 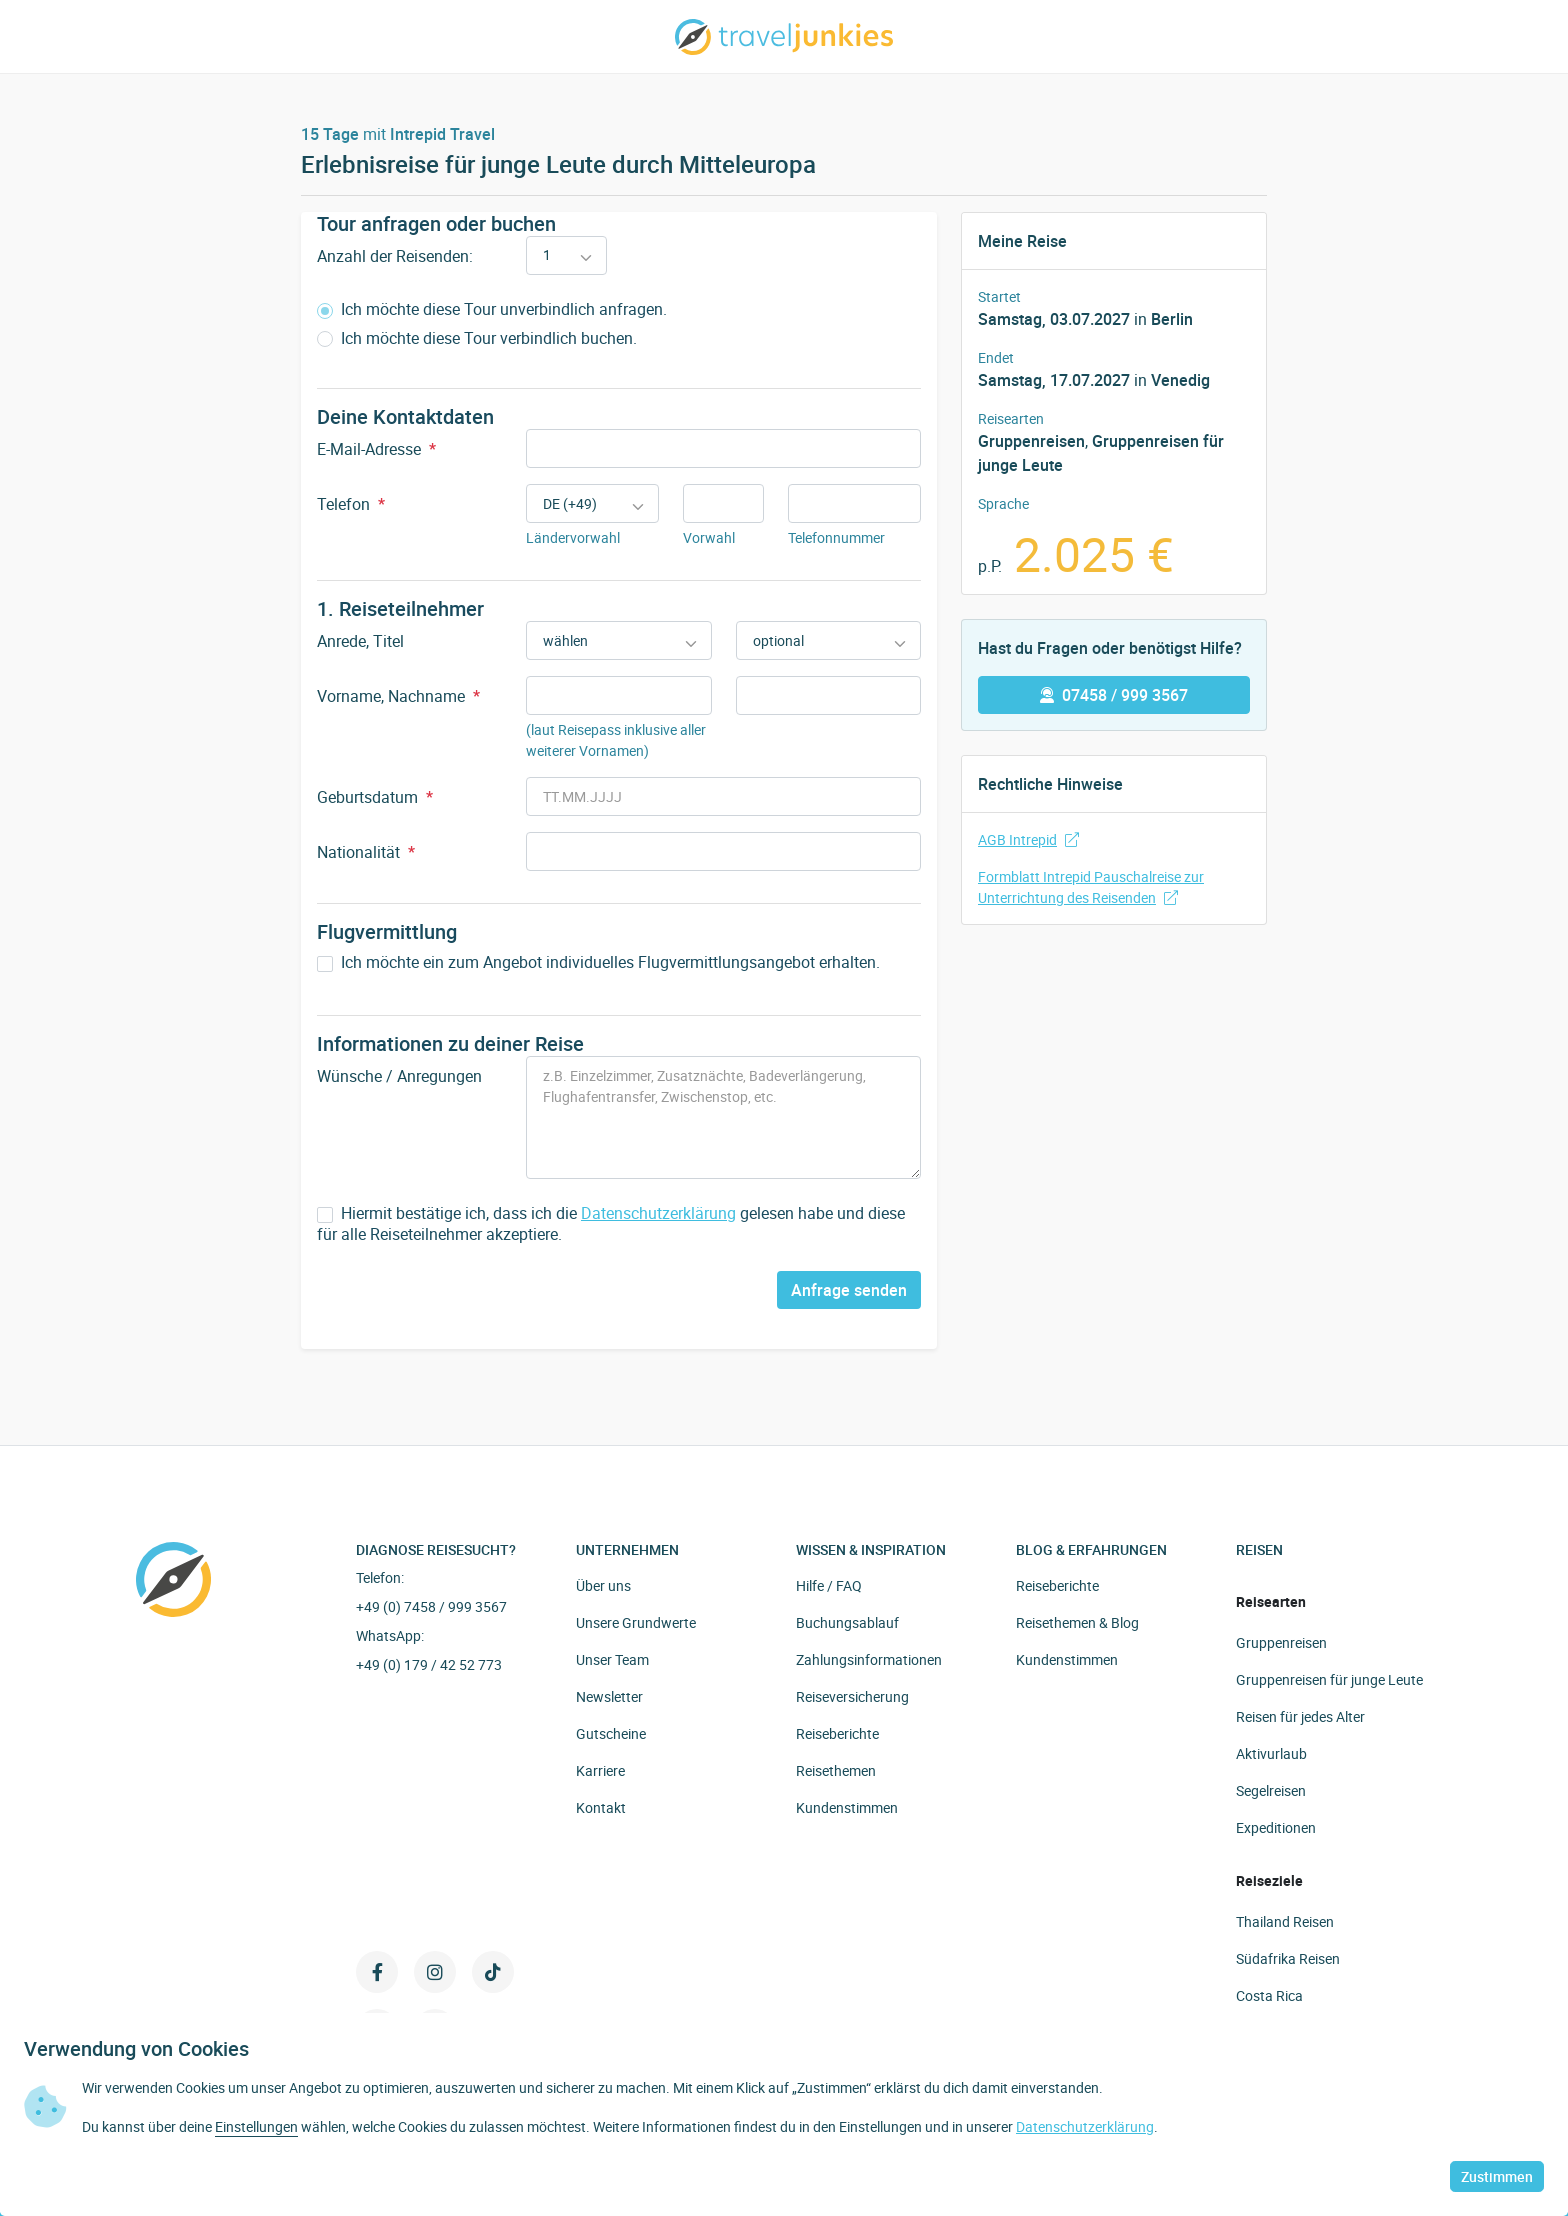 What do you see at coordinates (658, 1213) in the screenshot?
I see `Datenschutzerklärung` at bounding box center [658, 1213].